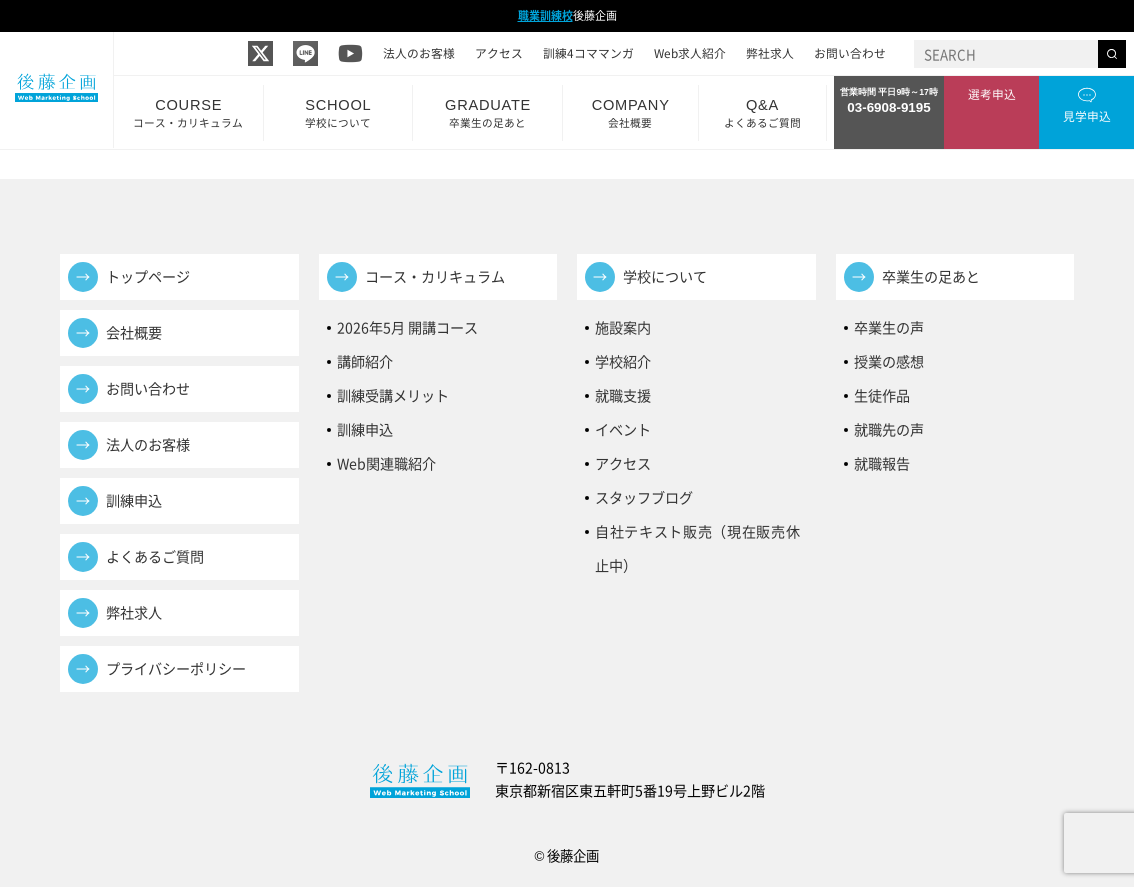 The image size is (1134, 887). I want to click on 自社テキスト販売（現在販売休止中）, so click(698, 535).